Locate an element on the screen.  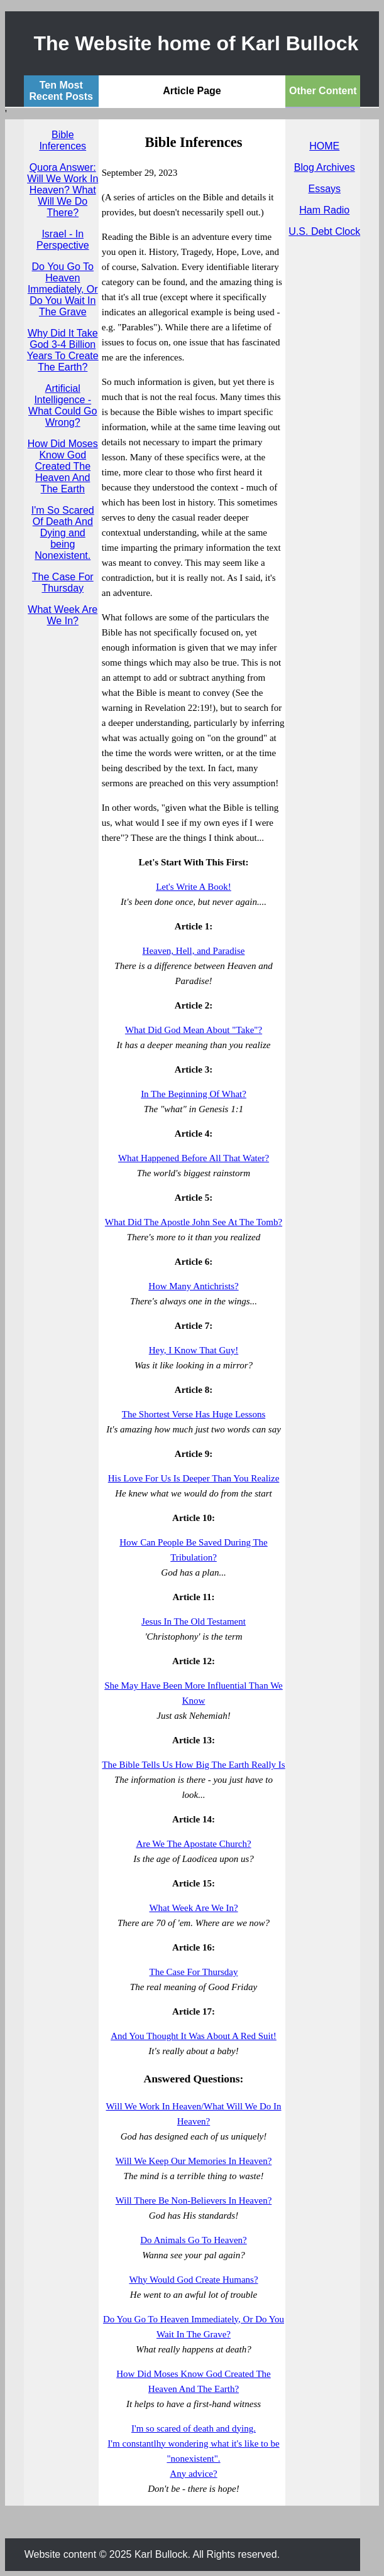
The Shortest Verse Has Huge Lessons is located at coordinates (193, 1414).